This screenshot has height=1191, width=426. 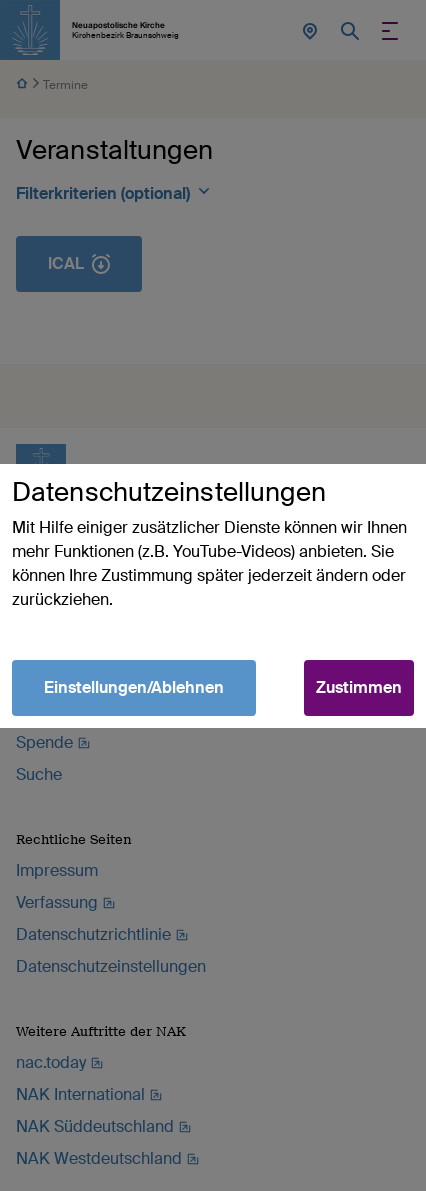 What do you see at coordinates (134, 687) in the screenshot?
I see `Einstellungen/Ablehnen` at bounding box center [134, 687].